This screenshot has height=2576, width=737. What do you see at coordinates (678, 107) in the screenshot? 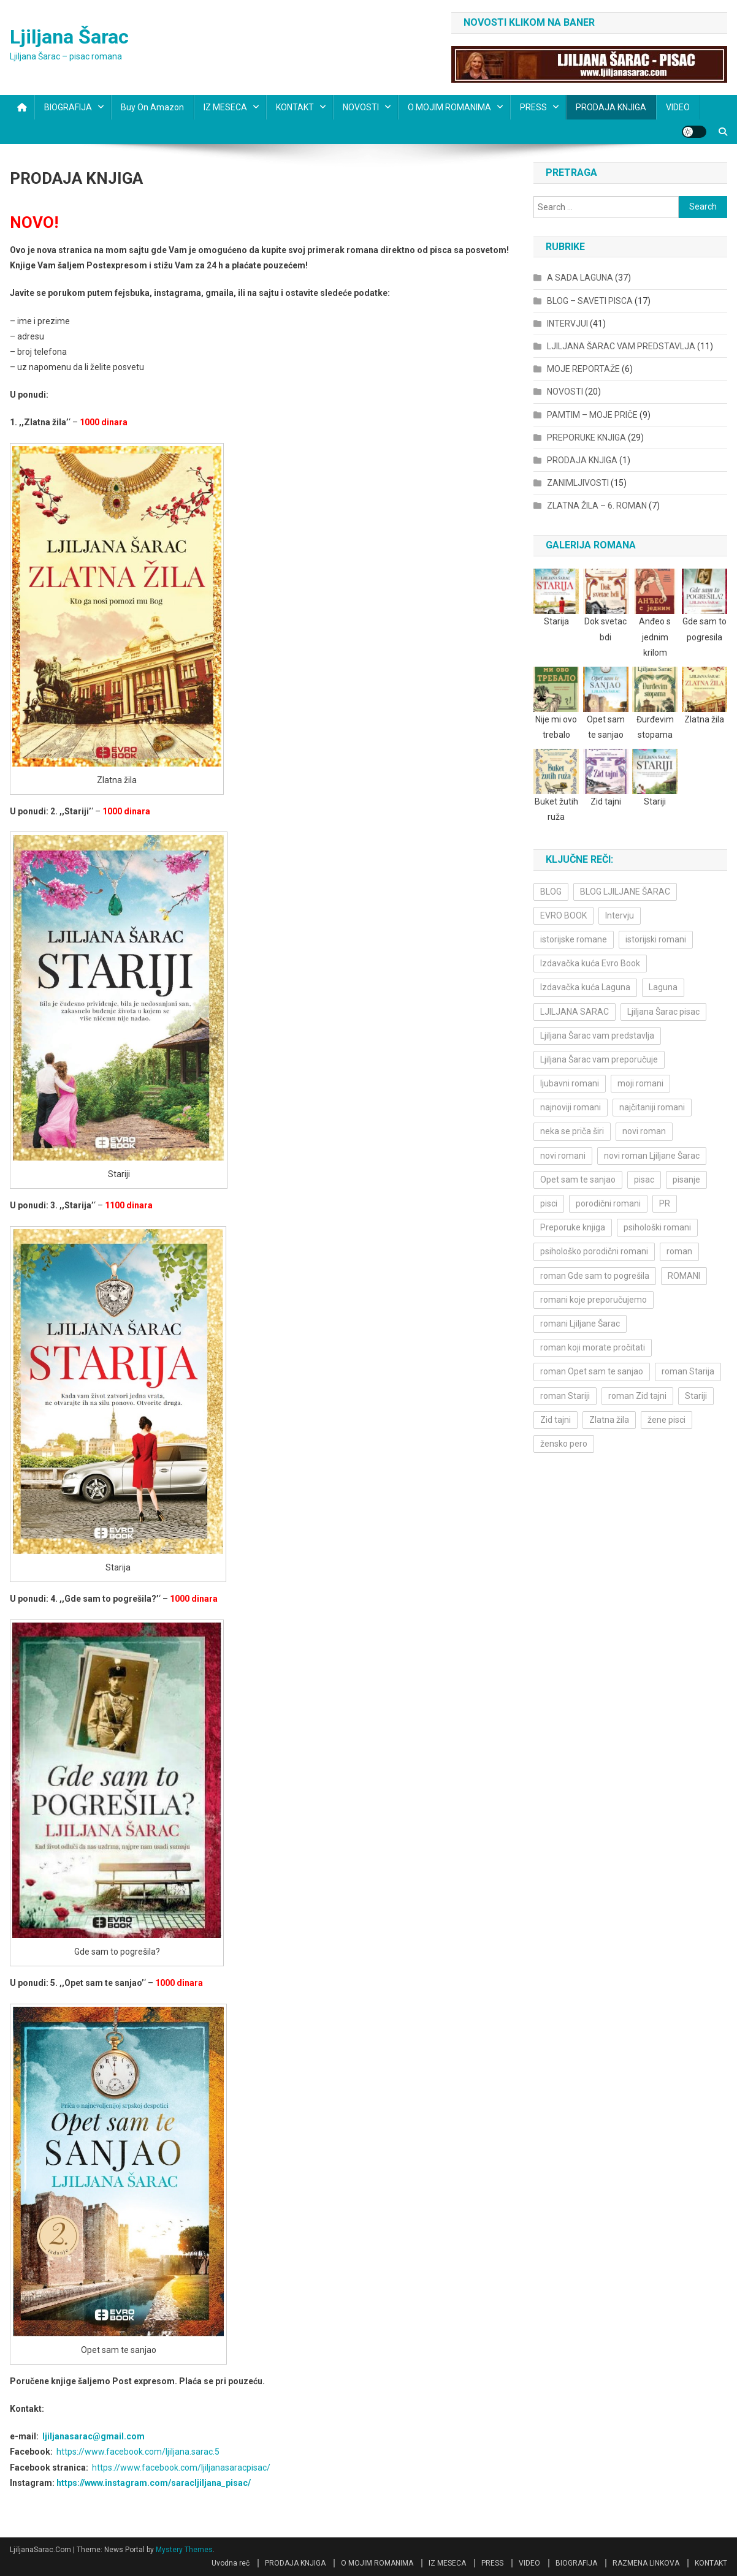
I see `VIDEO` at bounding box center [678, 107].